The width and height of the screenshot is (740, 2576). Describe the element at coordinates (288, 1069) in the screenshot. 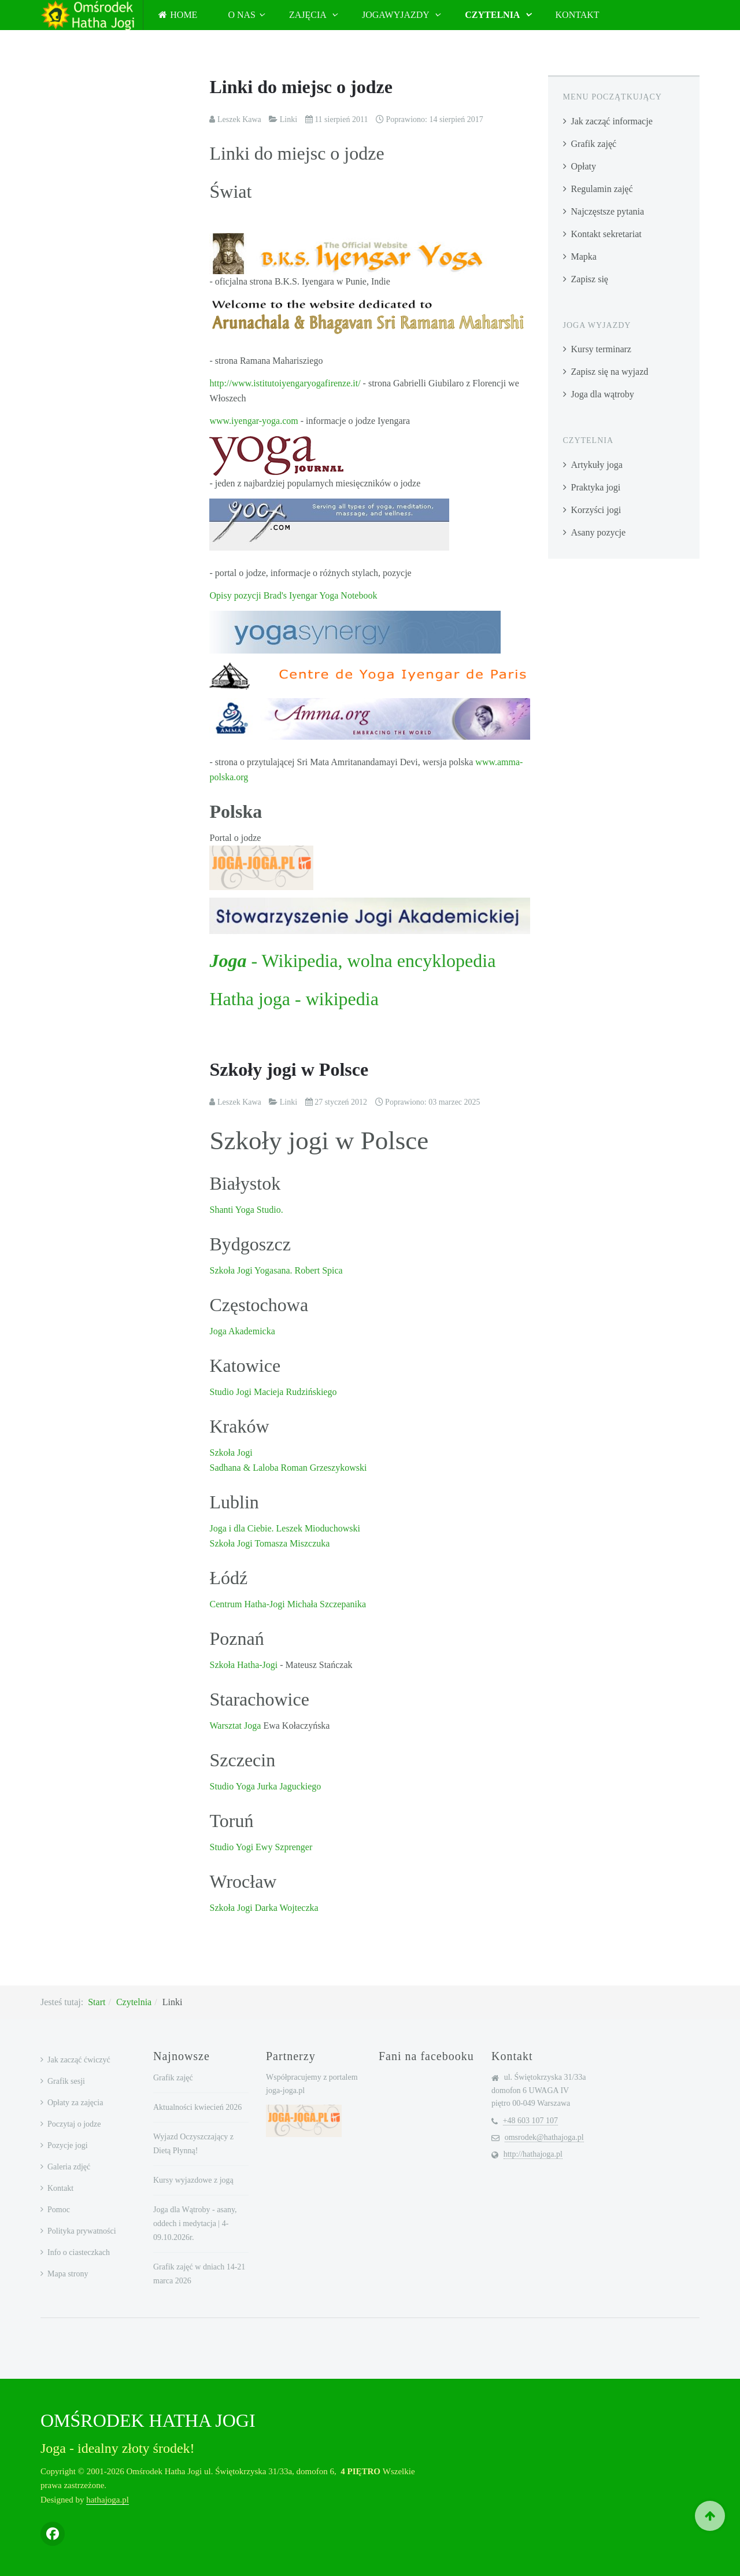

I see `Szkoły jogi w Polsce` at that location.